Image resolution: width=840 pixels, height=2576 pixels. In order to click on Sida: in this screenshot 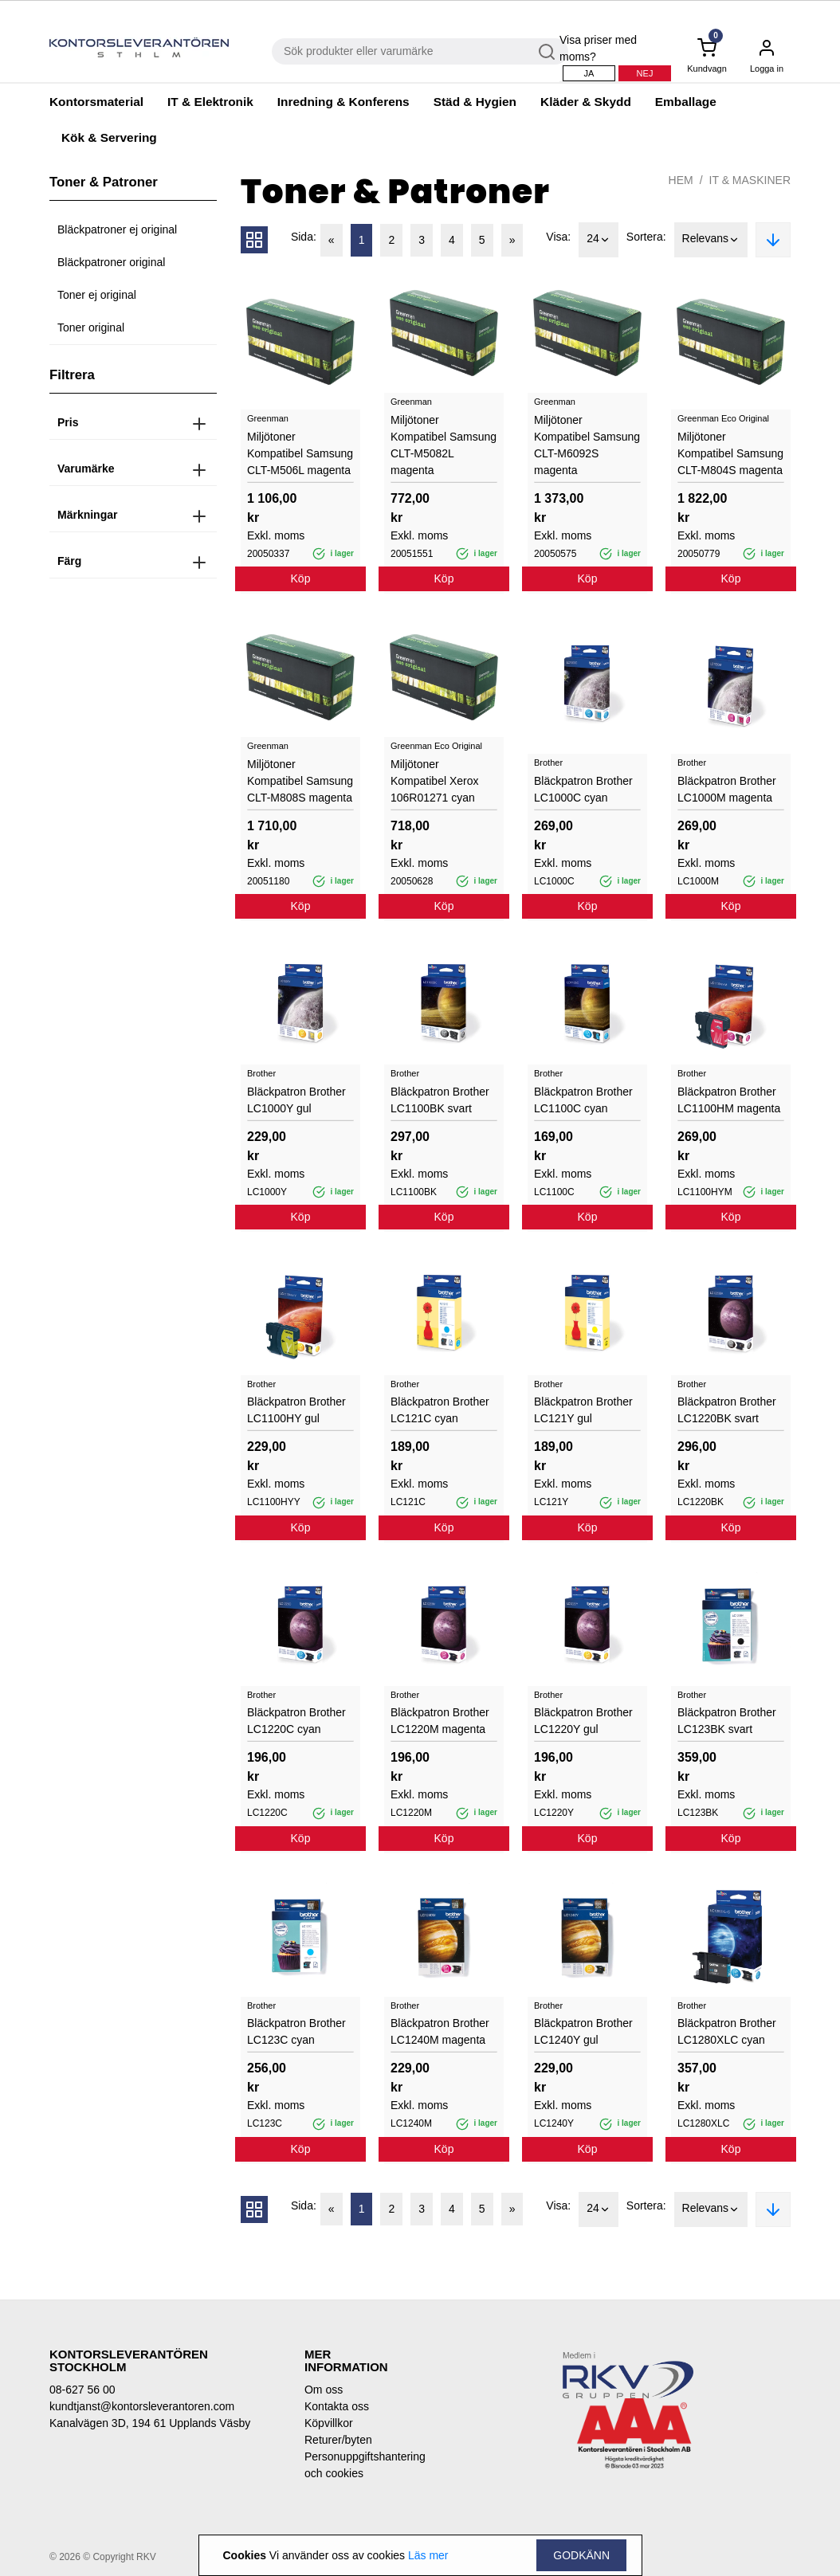, I will do `click(303, 236)`.